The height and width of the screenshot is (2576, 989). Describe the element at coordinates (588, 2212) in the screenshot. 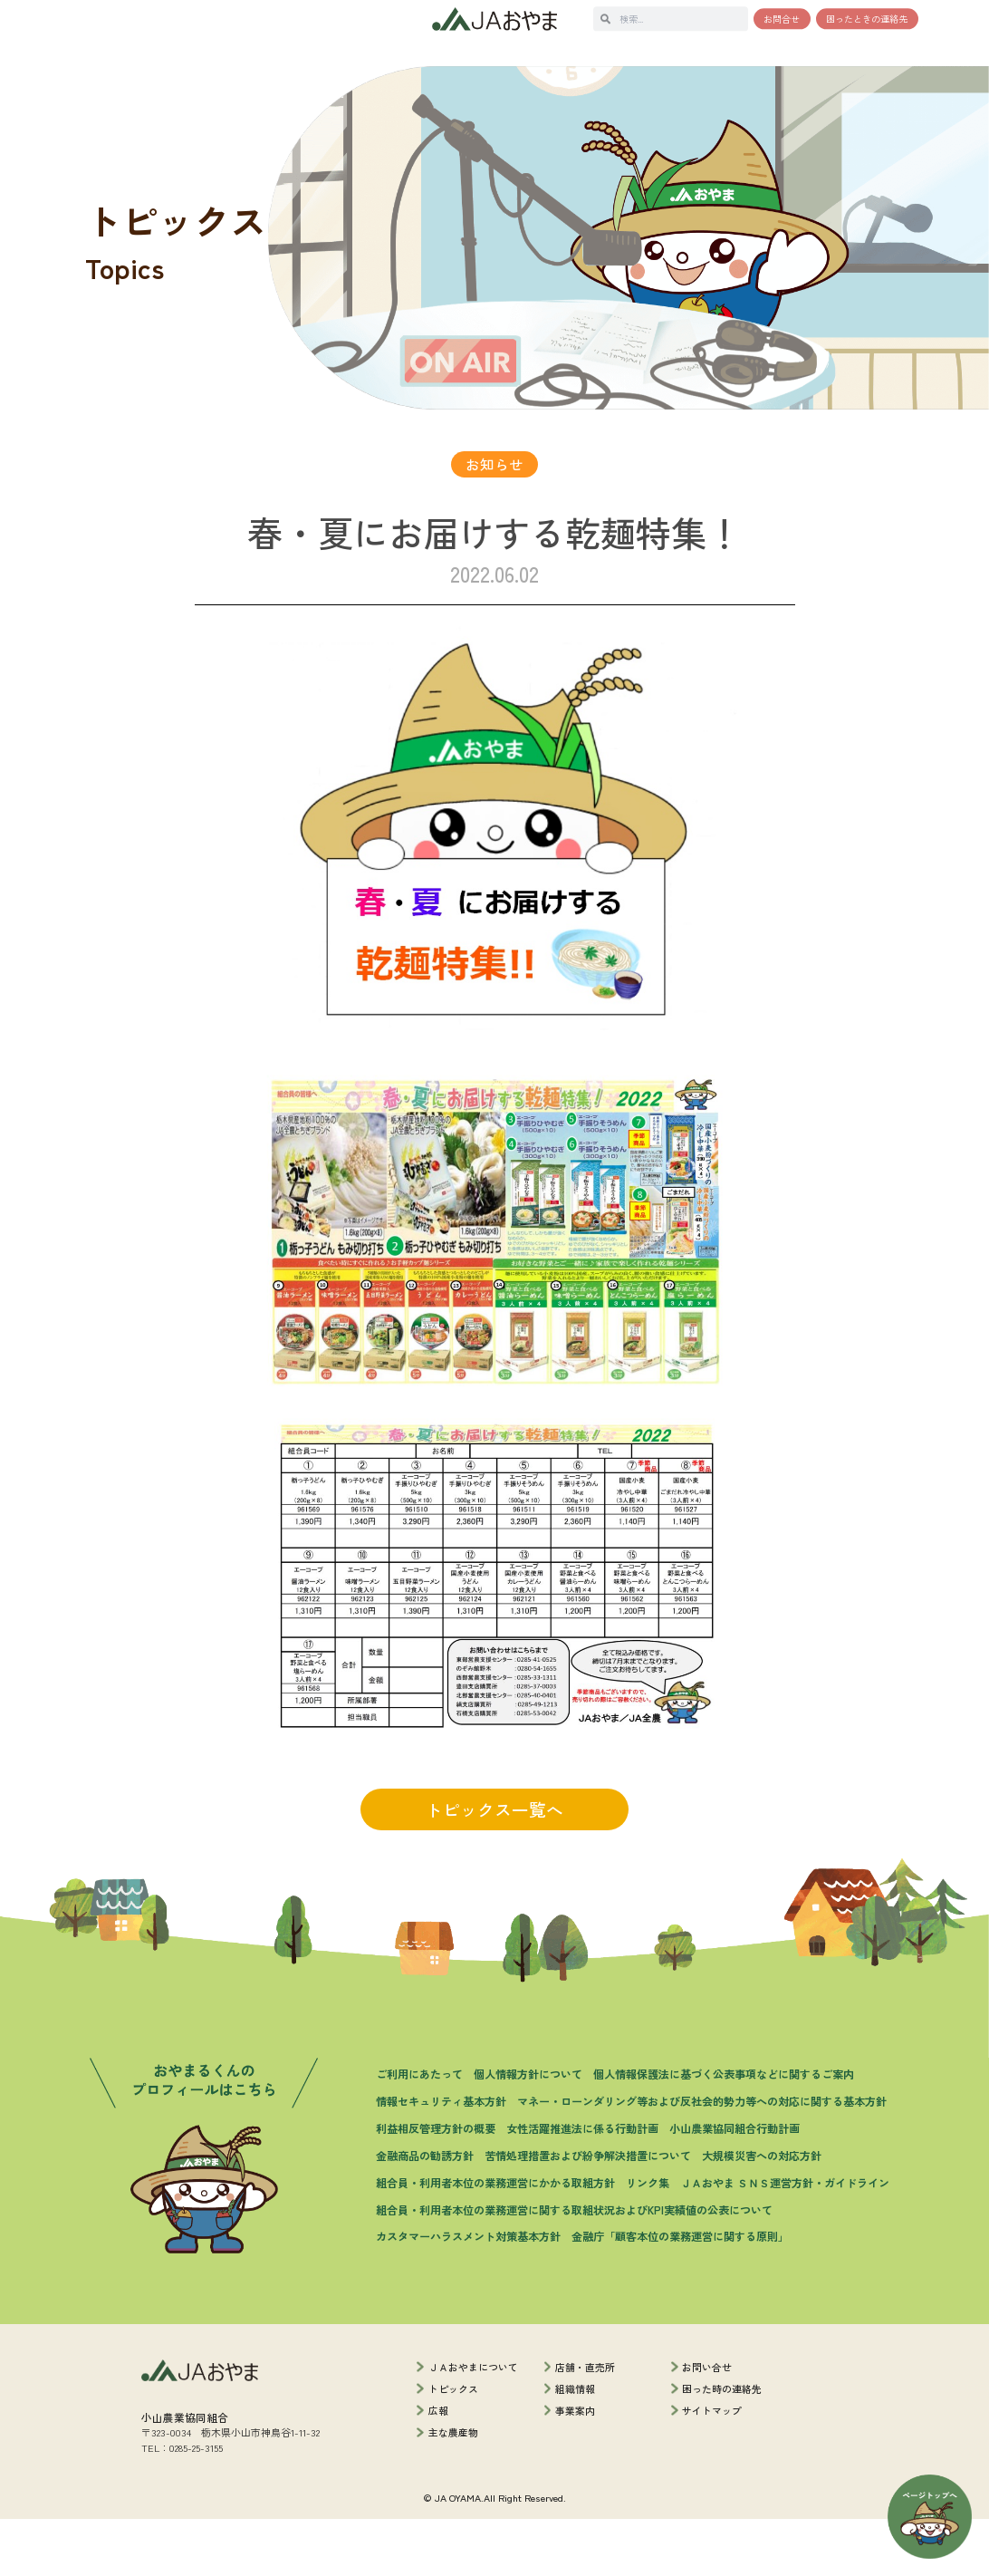

I see `苦情処理措置および紛争解決措置について` at that location.